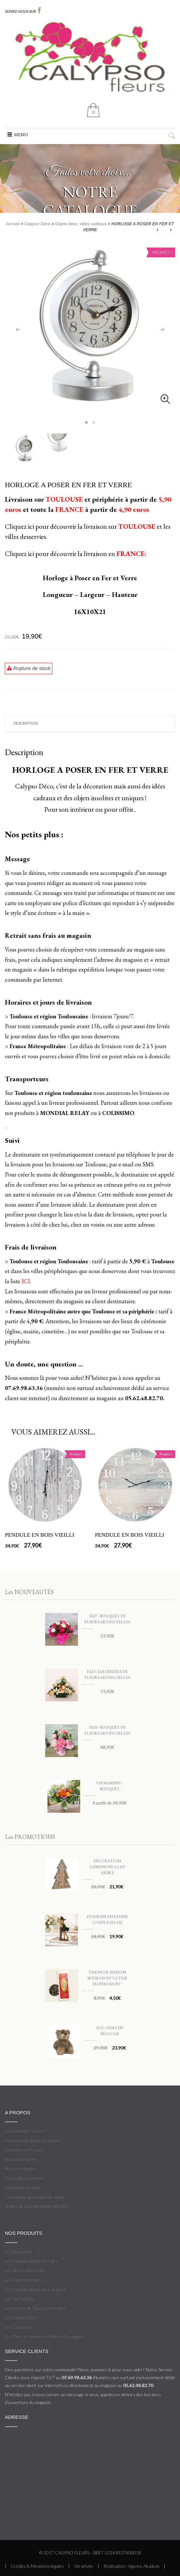  I want to click on In English maybe?, so click(22, 2187).